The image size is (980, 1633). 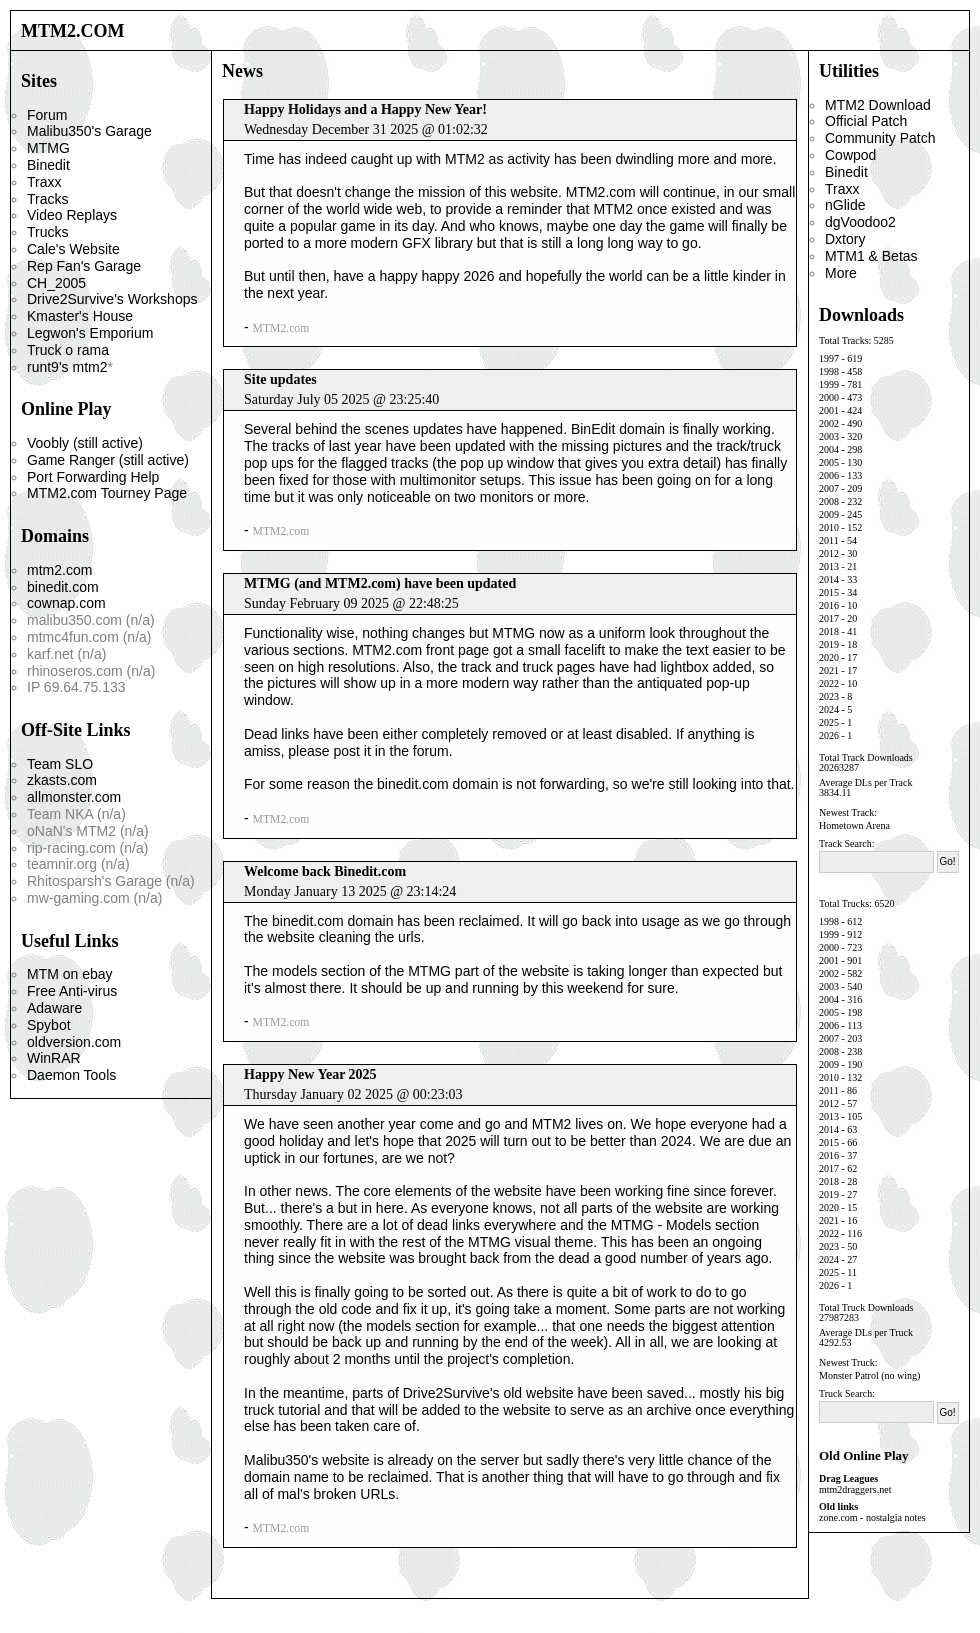 What do you see at coordinates (73, 249) in the screenshot?
I see `Cale's Website` at bounding box center [73, 249].